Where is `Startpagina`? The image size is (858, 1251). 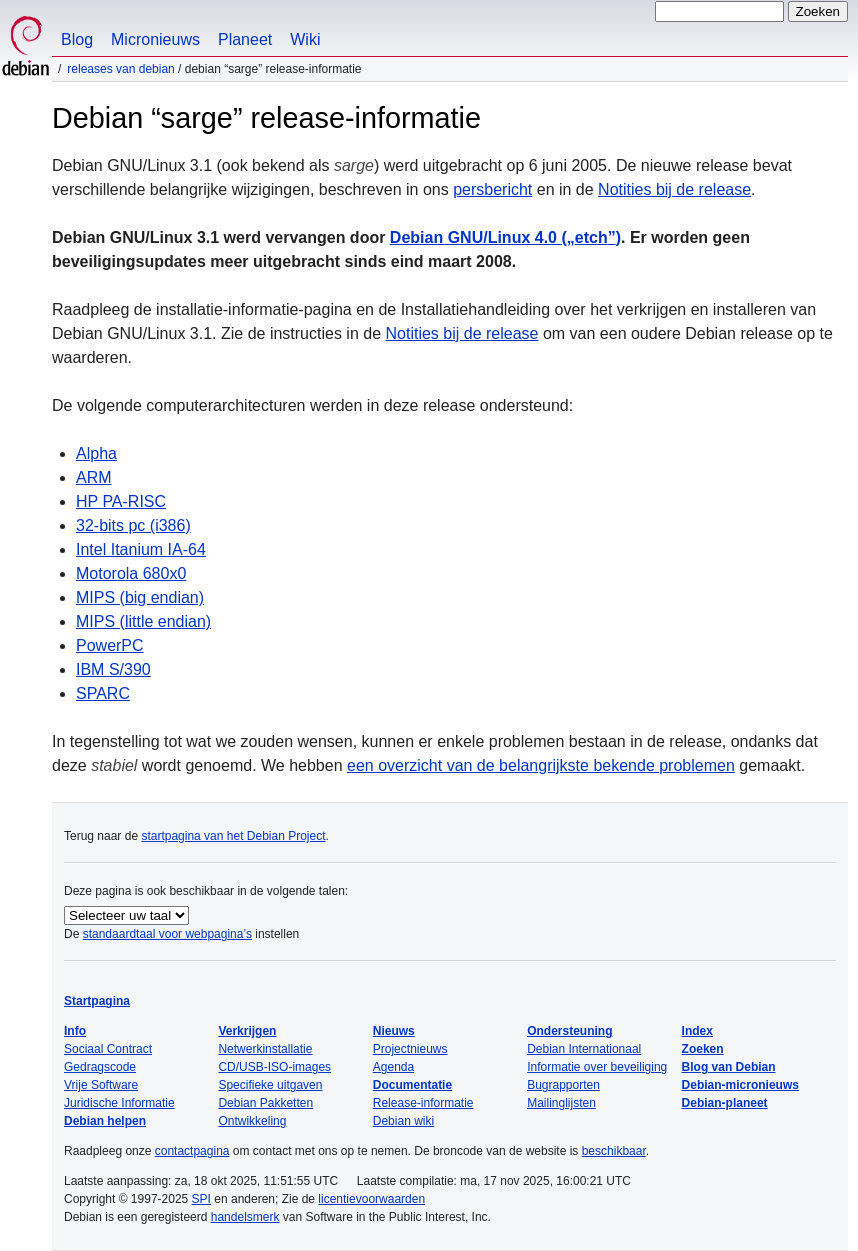 Startpagina is located at coordinates (97, 1001).